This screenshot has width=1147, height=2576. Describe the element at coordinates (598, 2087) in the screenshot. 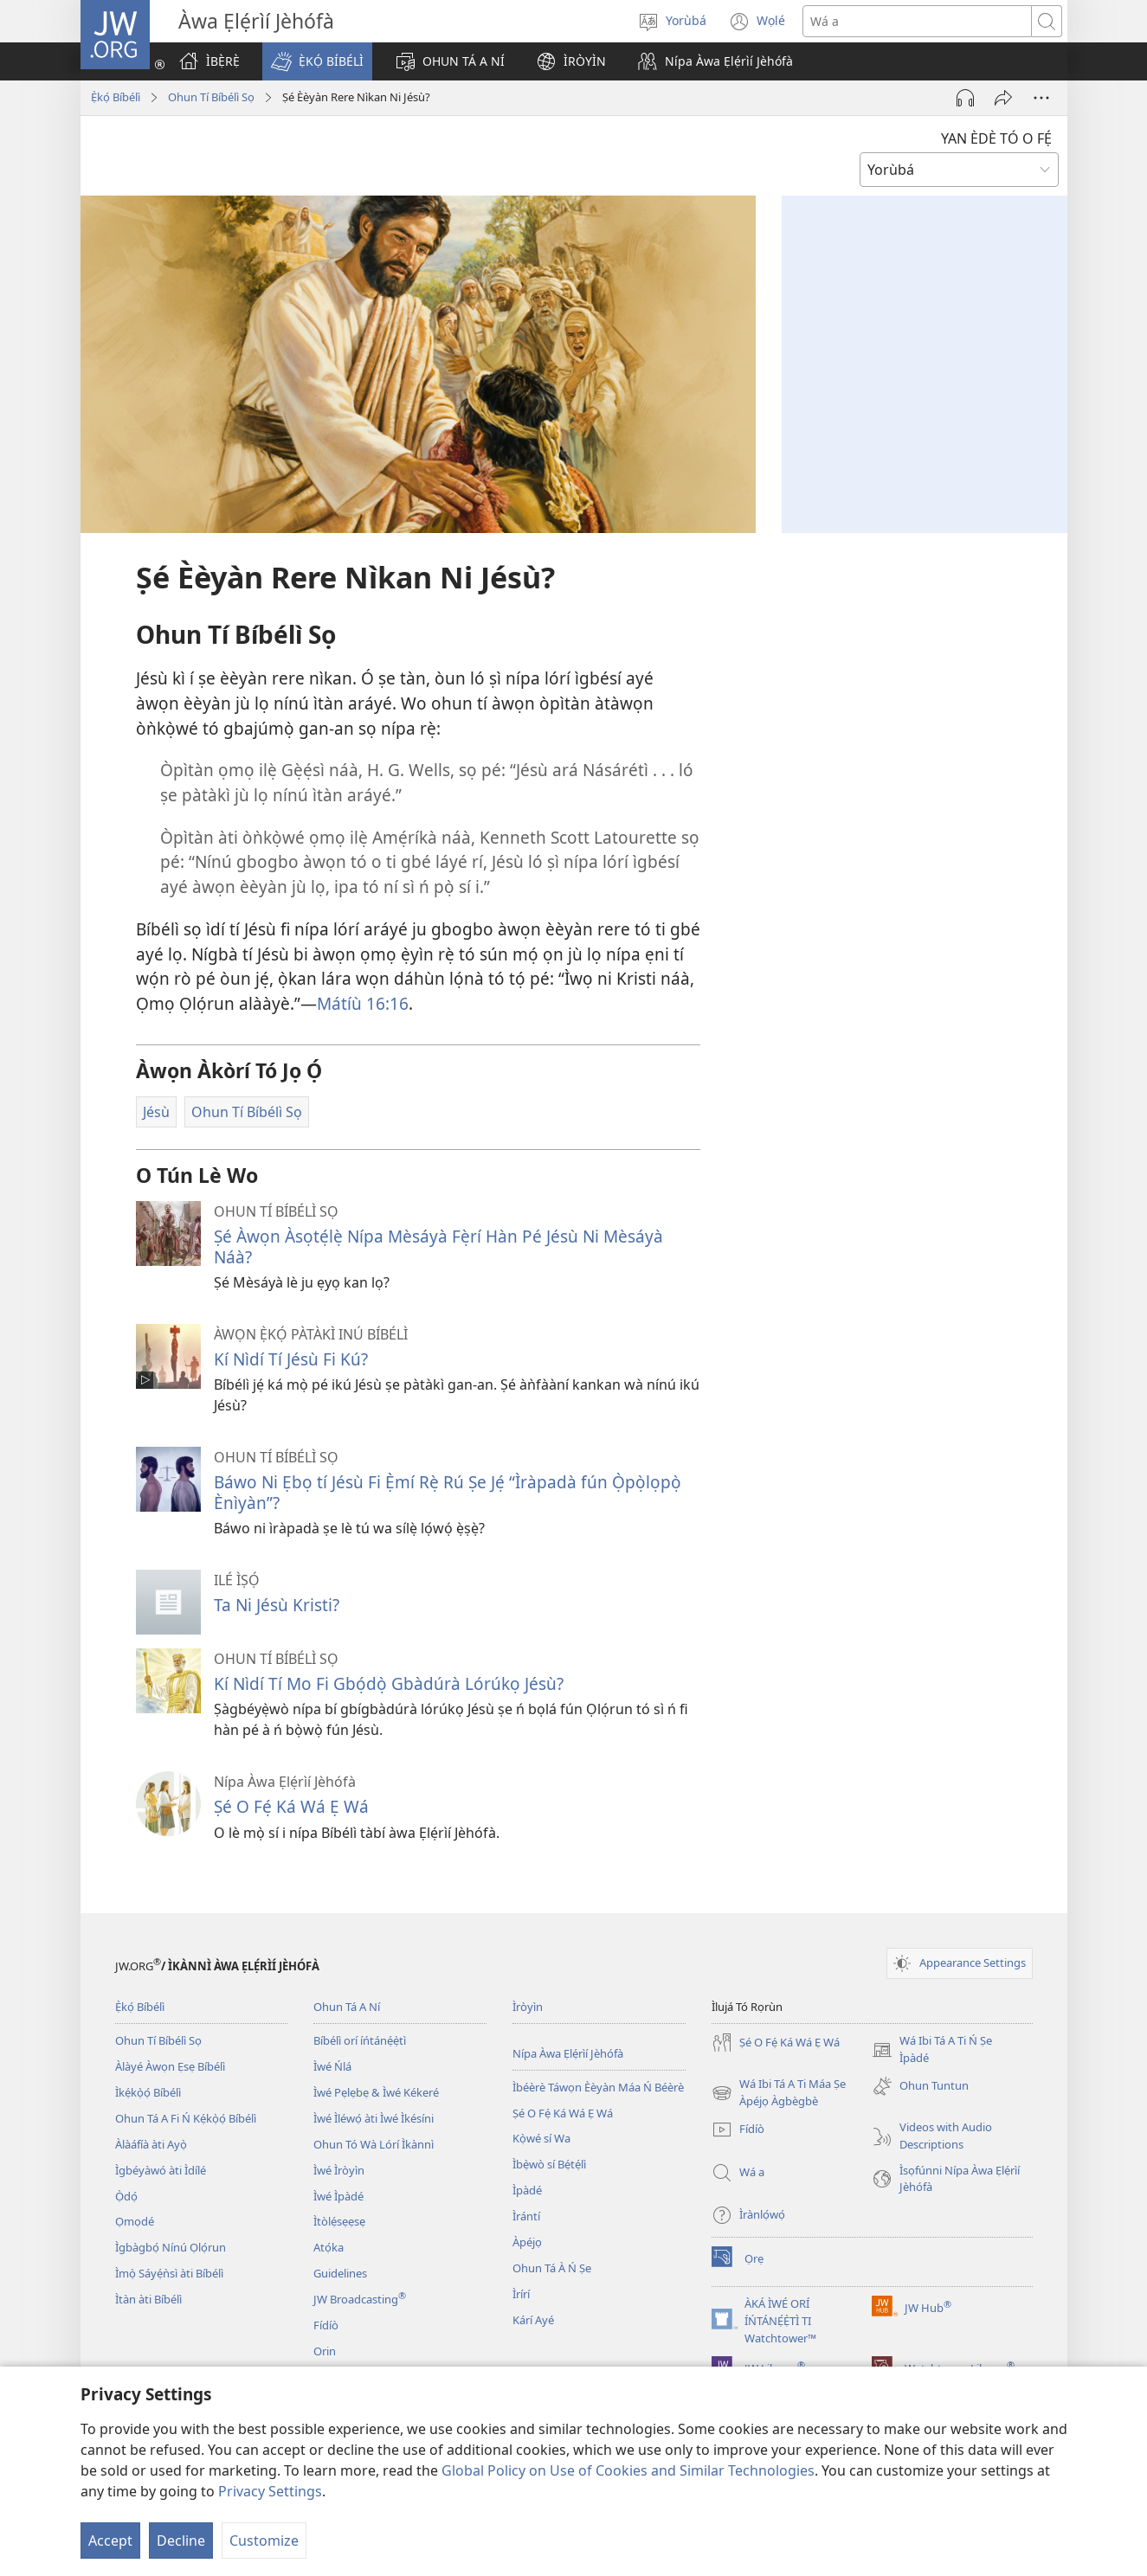

I see `Ìbéèrè Táwọn Èèyàn Máa Ń Béèrè` at that location.